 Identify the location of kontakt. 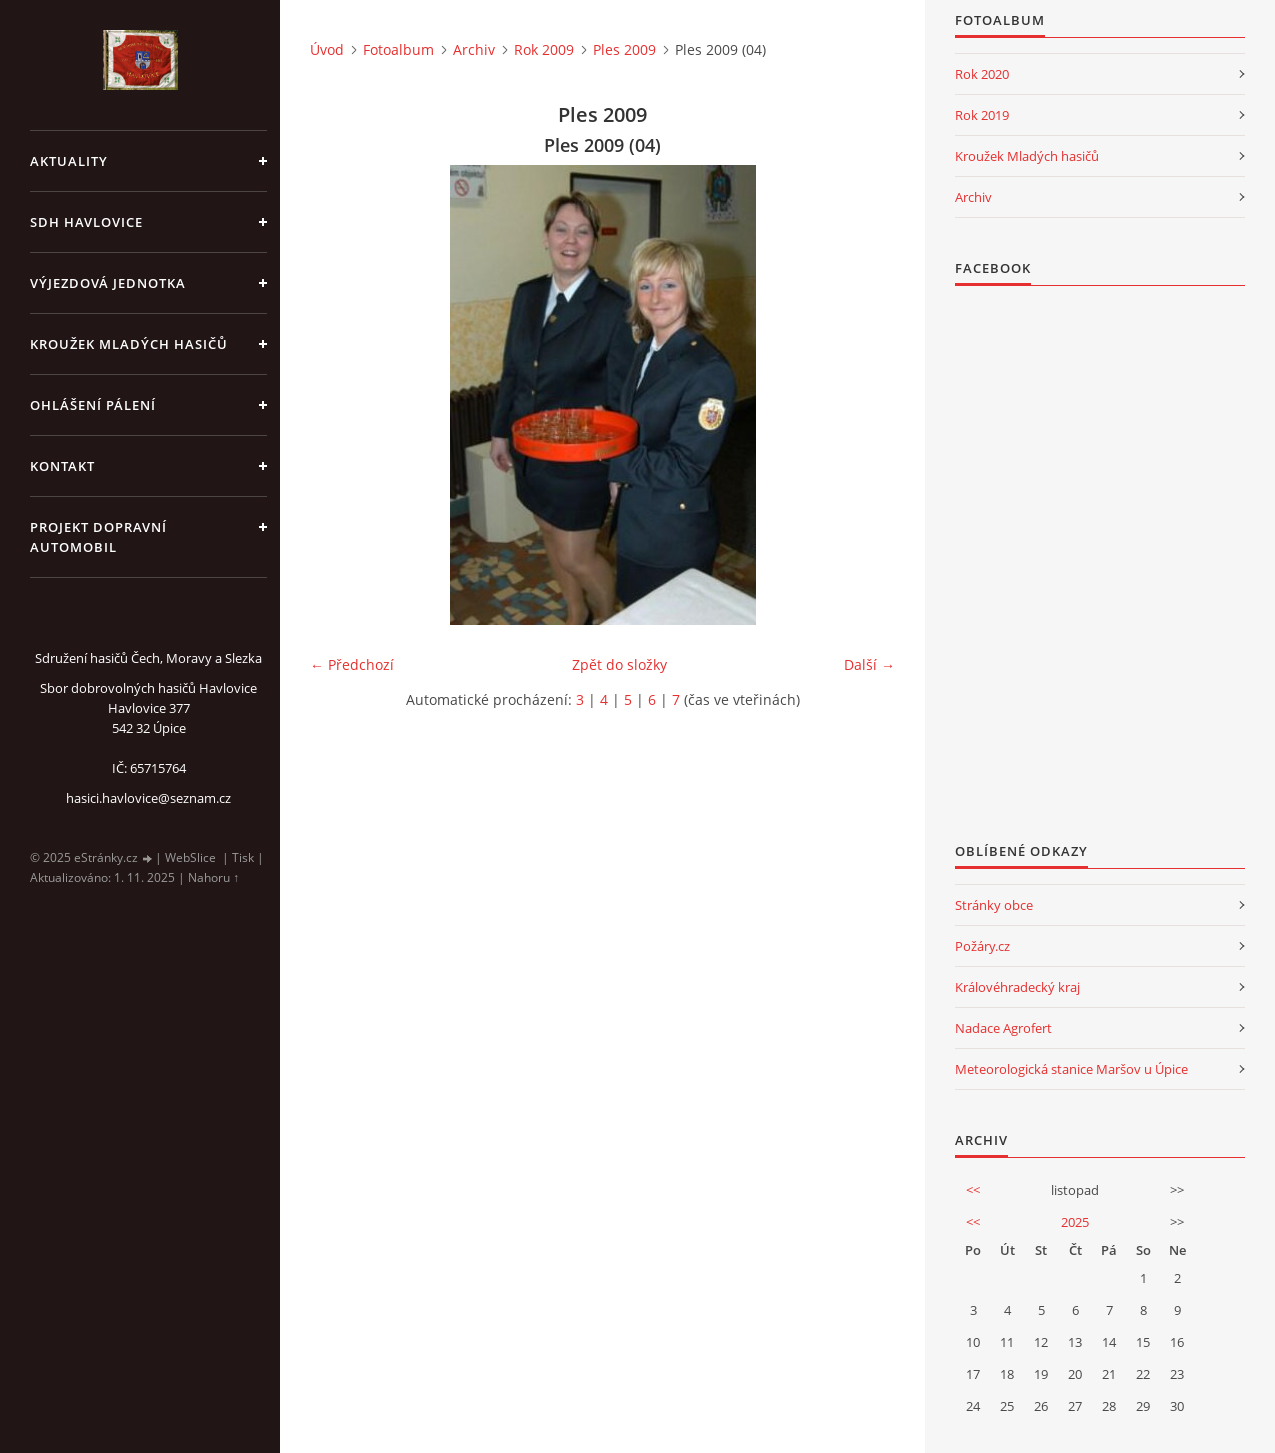
(62, 466).